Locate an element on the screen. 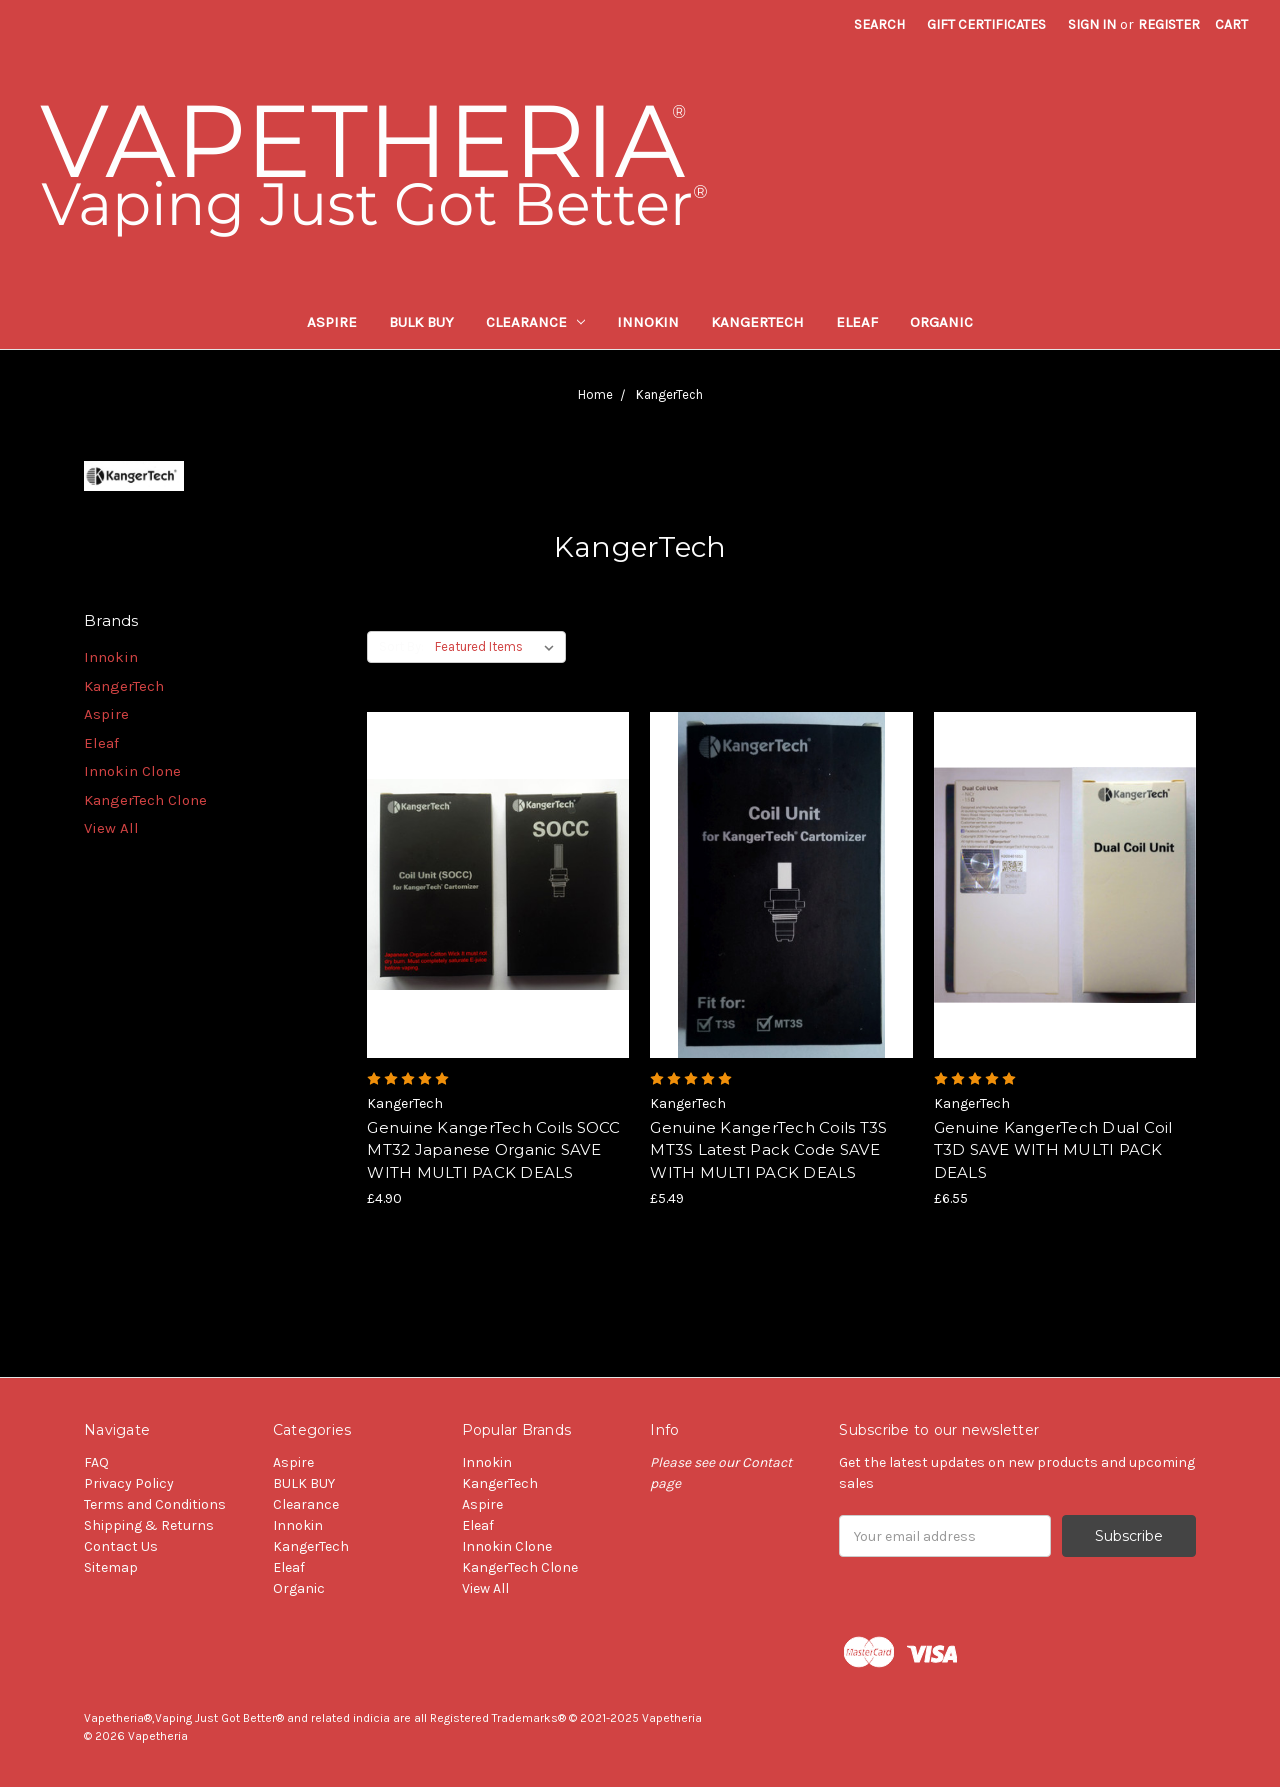 Image resolution: width=1280 pixels, height=1787 pixels. Gift Certificates is located at coordinates (986, 24).